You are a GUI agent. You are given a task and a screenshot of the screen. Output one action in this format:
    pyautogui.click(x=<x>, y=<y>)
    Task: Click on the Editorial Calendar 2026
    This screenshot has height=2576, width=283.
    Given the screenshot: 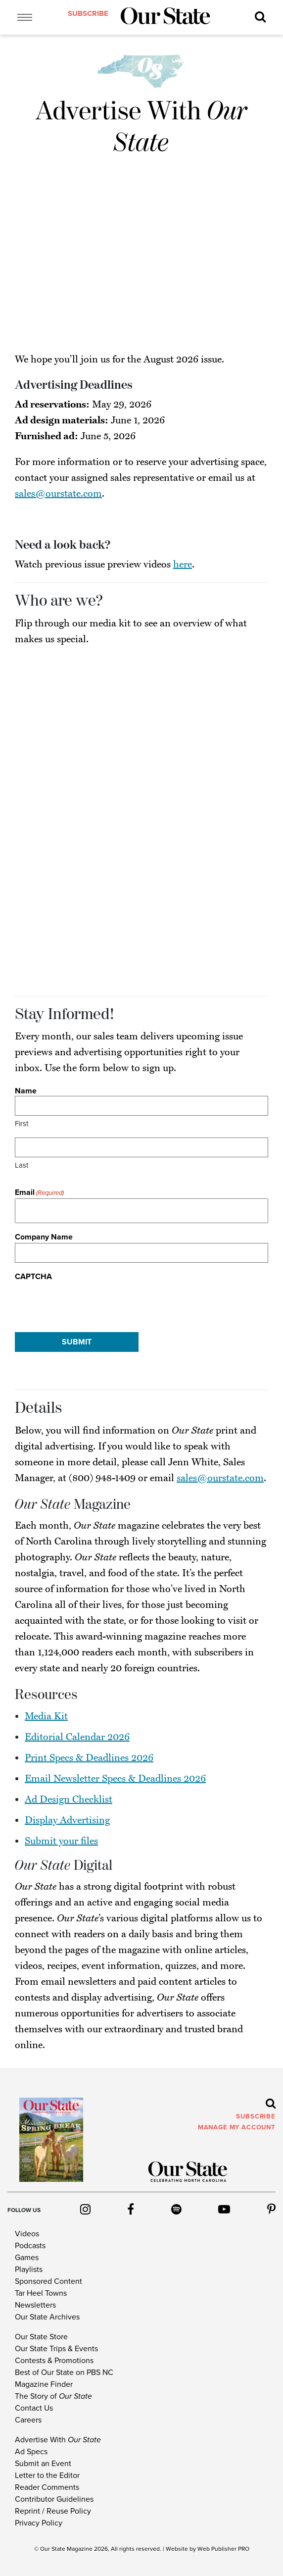 What is the action you would take?
    pyautogui.click(x=77, y=1737)
    